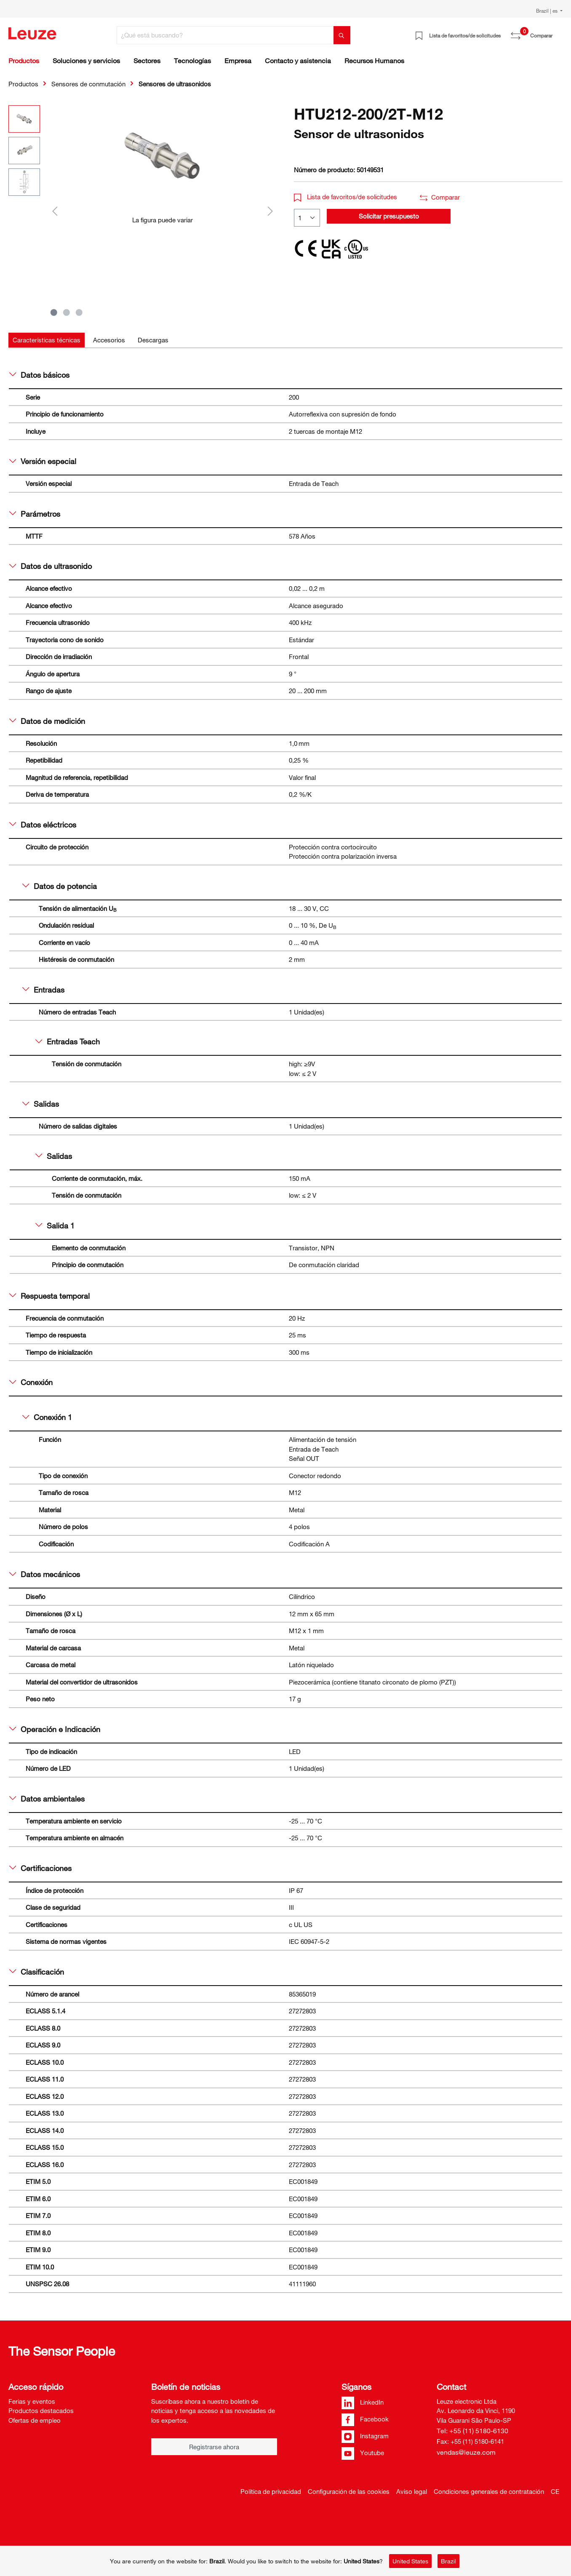 This screenshot has height=2576, width=571. What do you see at coordinates (225, 35) in the screenshot?
I see `[¿Qué está buscando?]` at bounding box center [225, 35].